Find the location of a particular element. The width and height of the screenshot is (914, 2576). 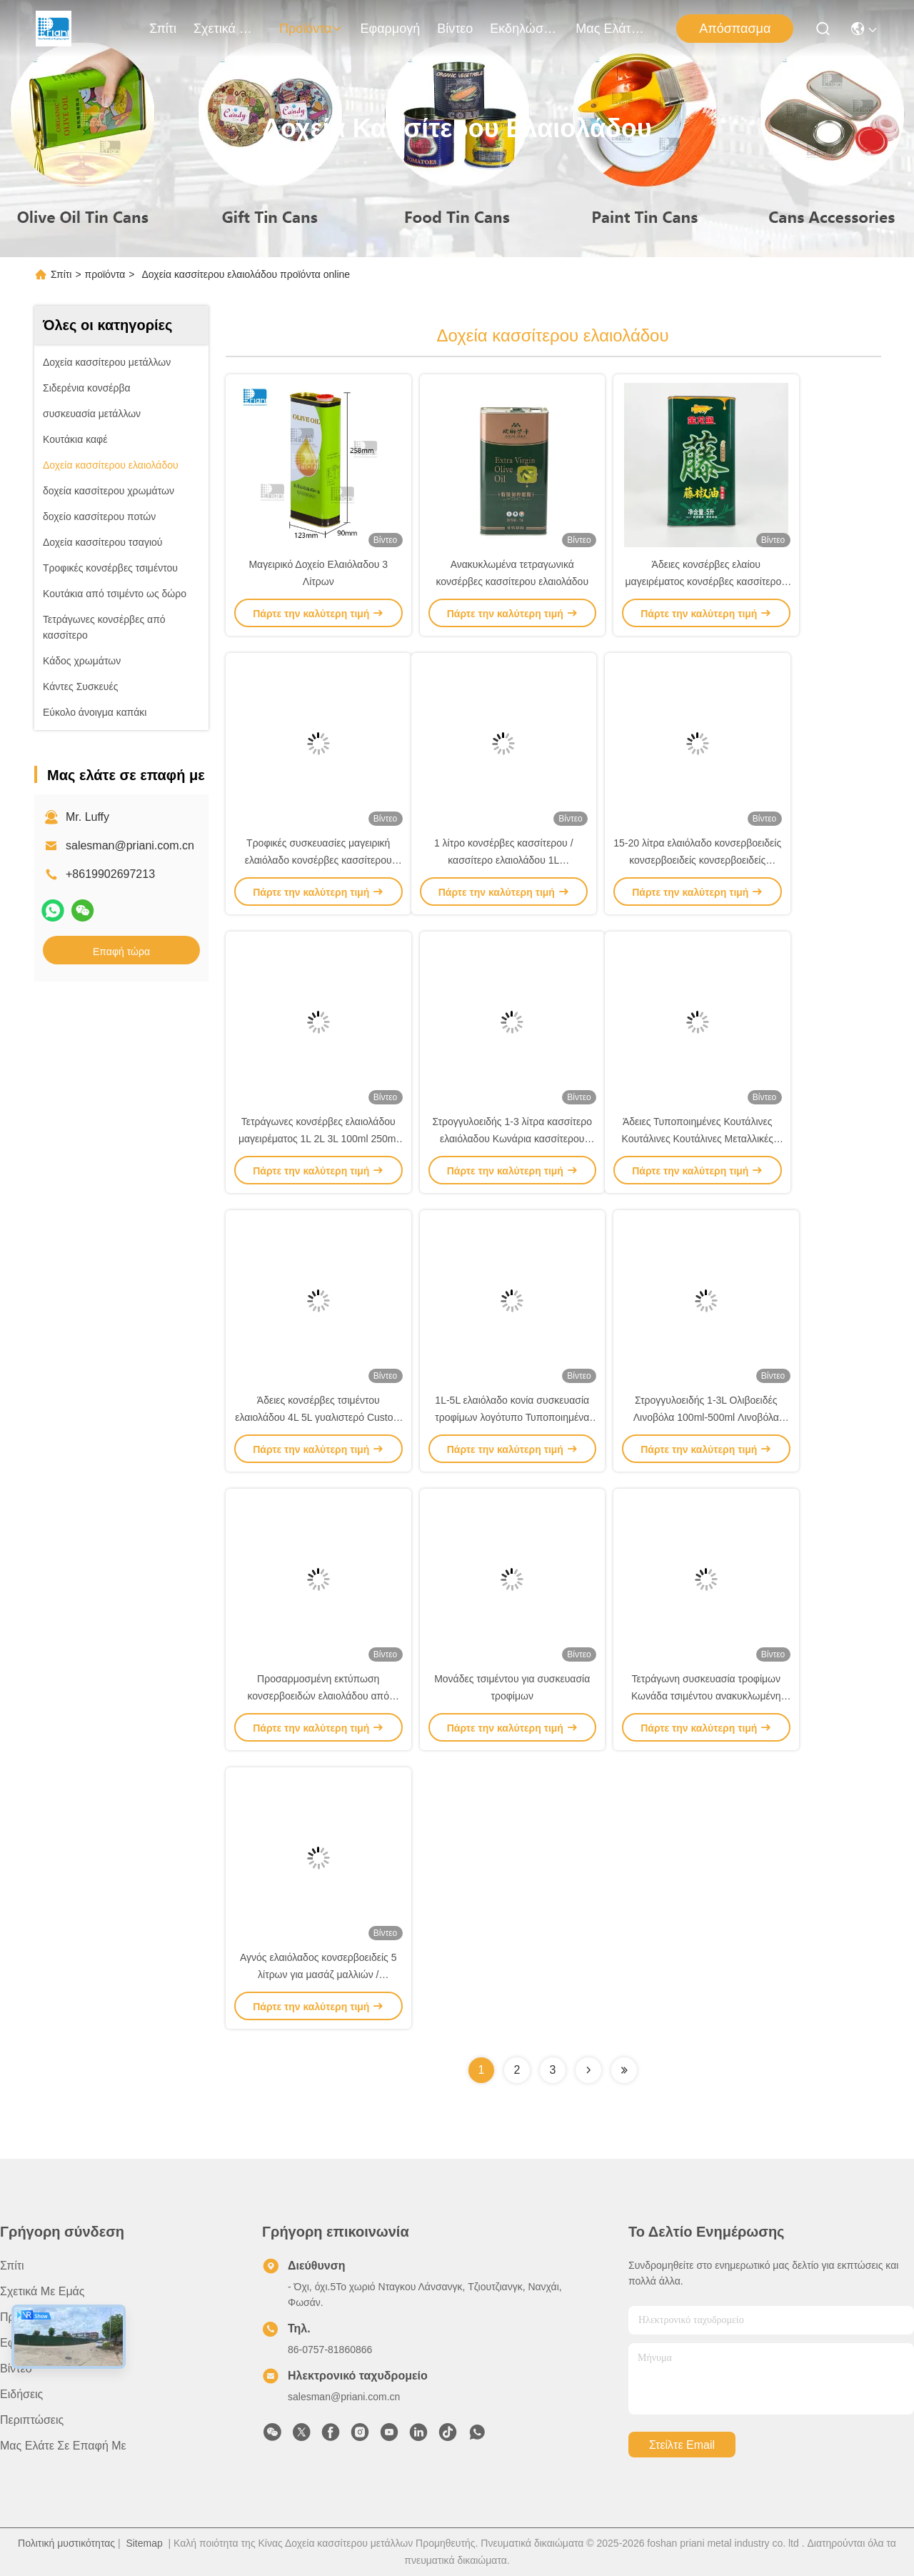

Προσαρμοσμένη εκτύπωση κονσερβοειδών ελαιολάδου από κασσίτερο πάχος 0,23 mm is located at coordinates (318, 1696).